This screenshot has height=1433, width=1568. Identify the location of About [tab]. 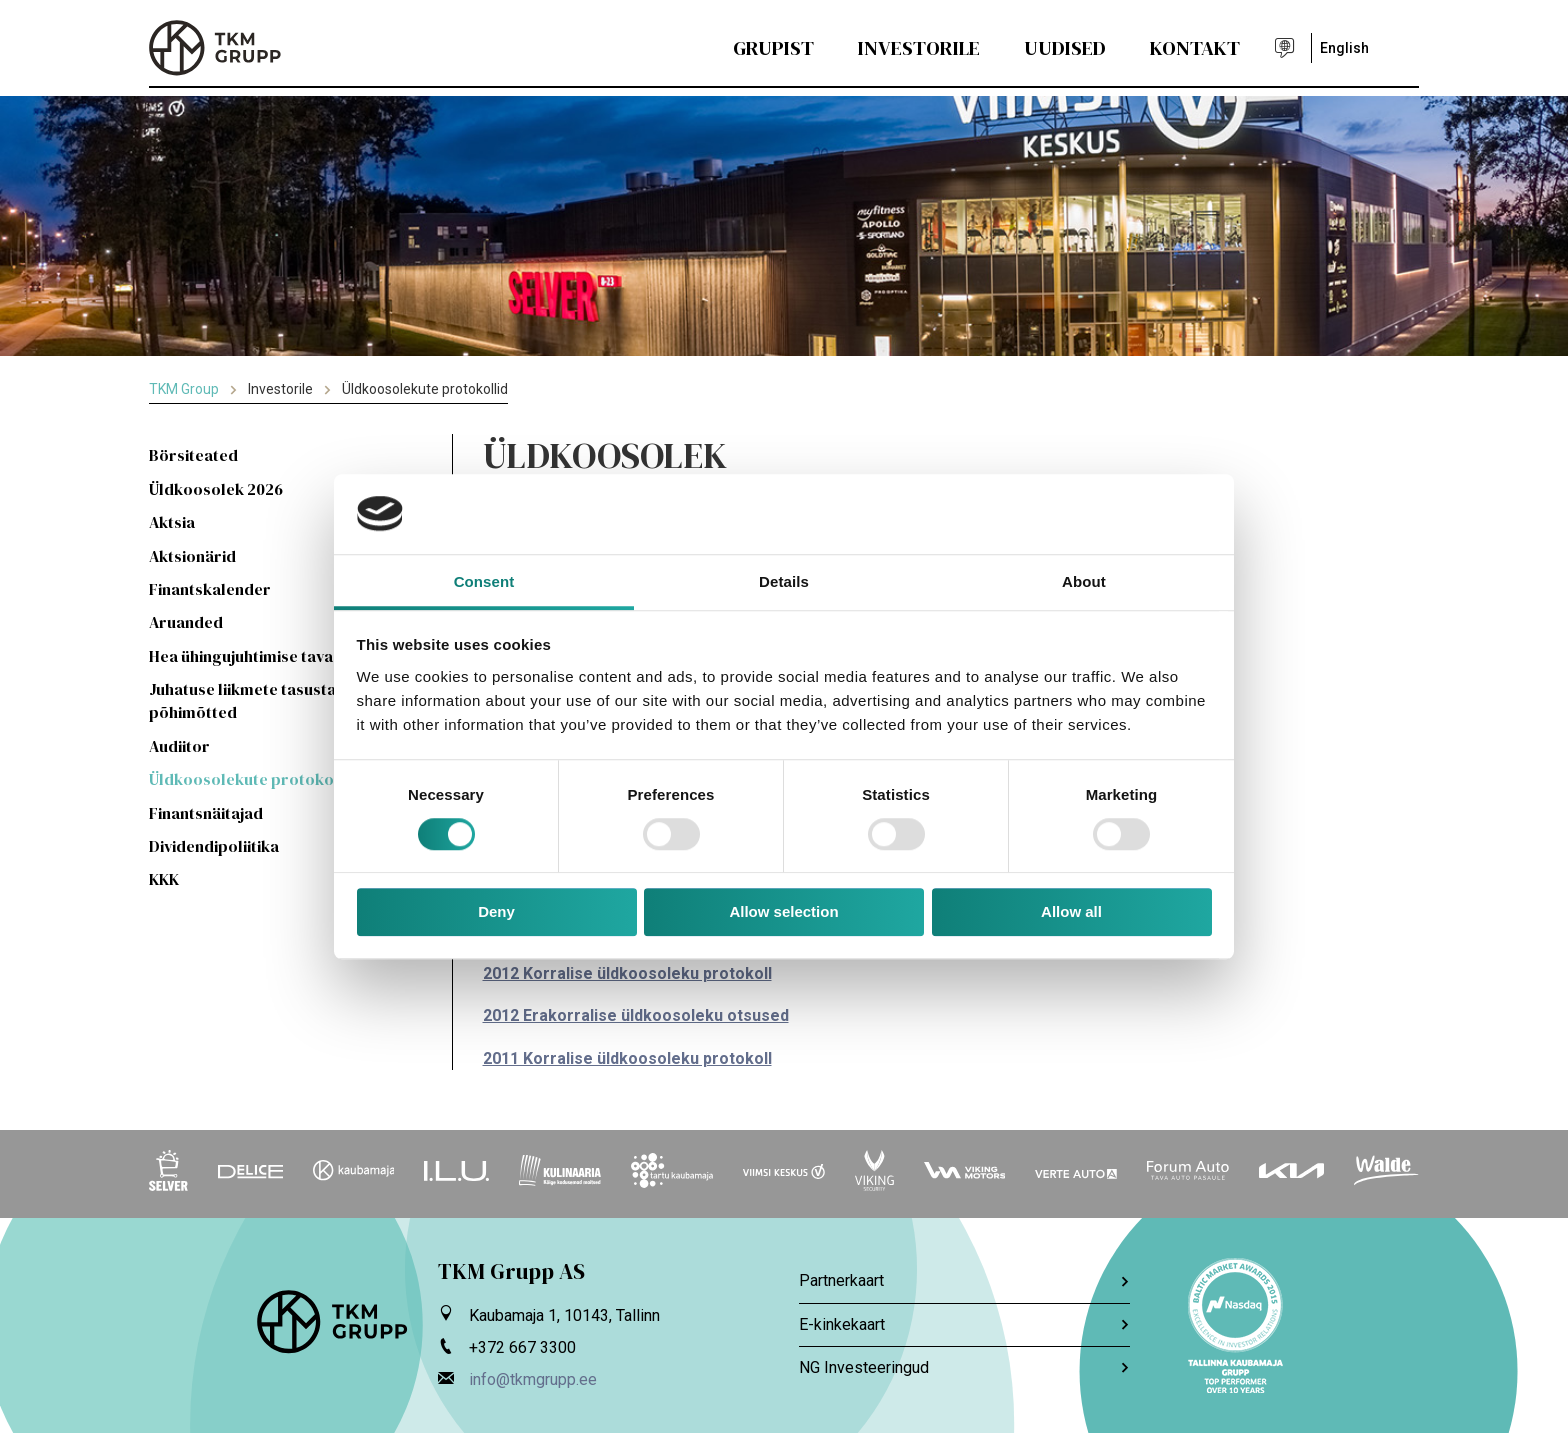
(1084, 581).